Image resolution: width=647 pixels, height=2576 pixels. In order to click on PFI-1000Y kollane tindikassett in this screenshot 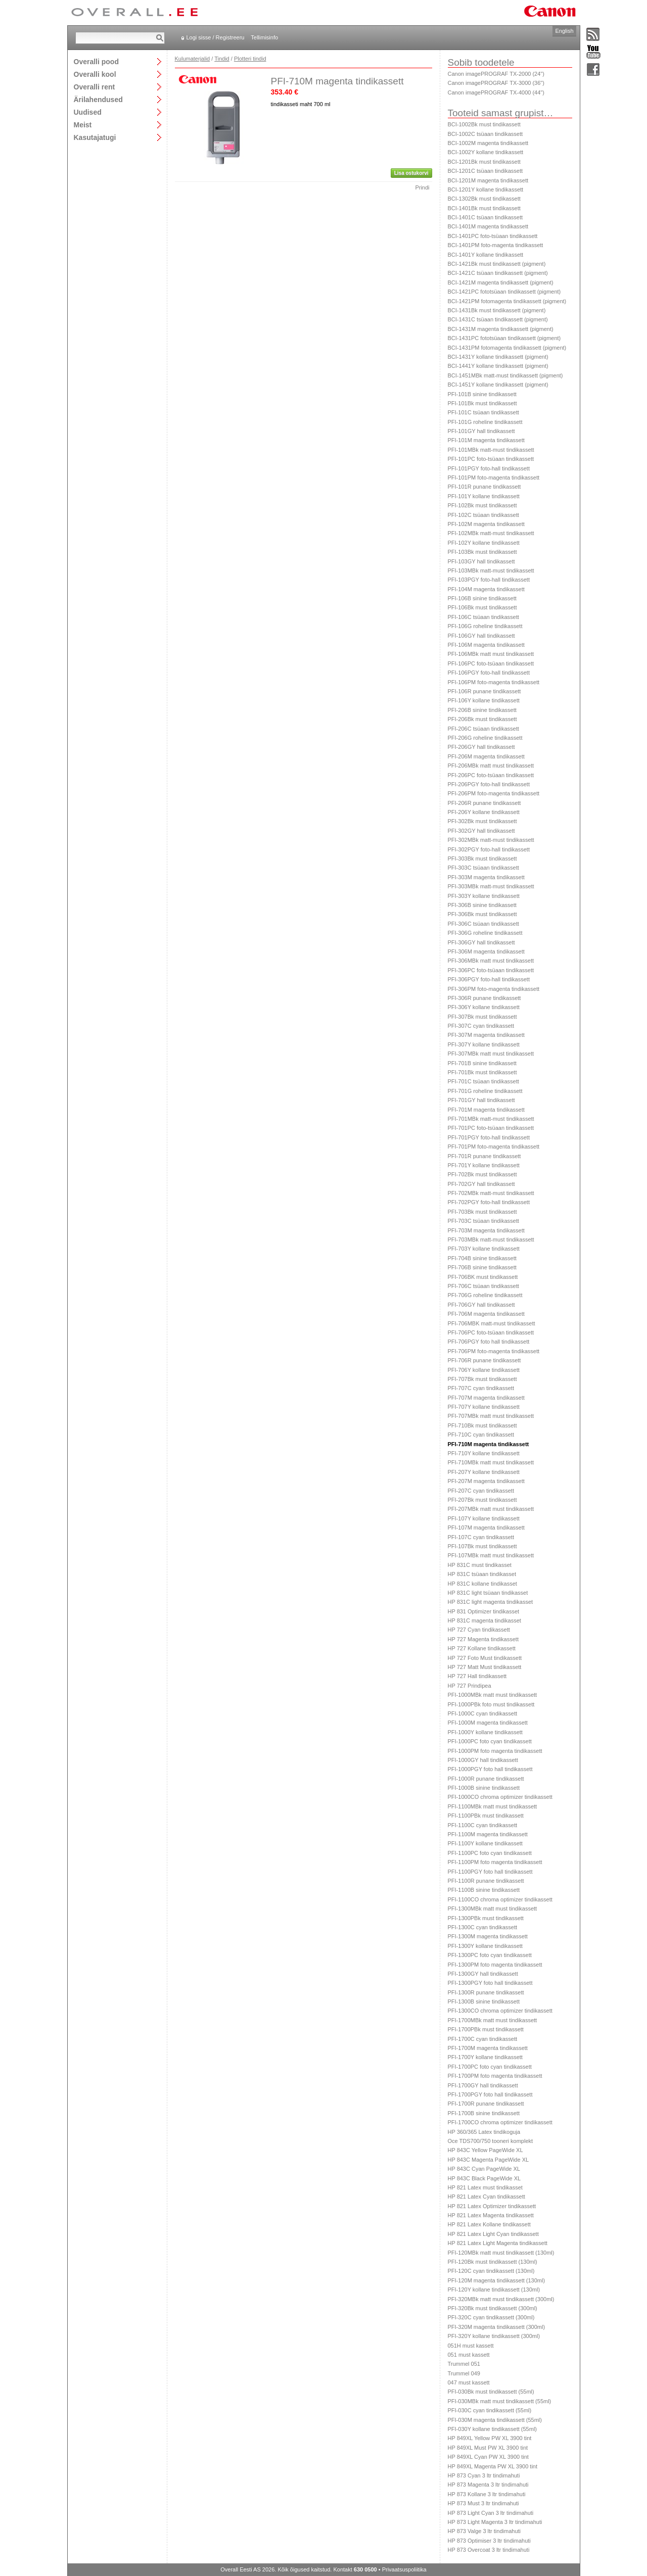, I will do `click(485, 1732)`.